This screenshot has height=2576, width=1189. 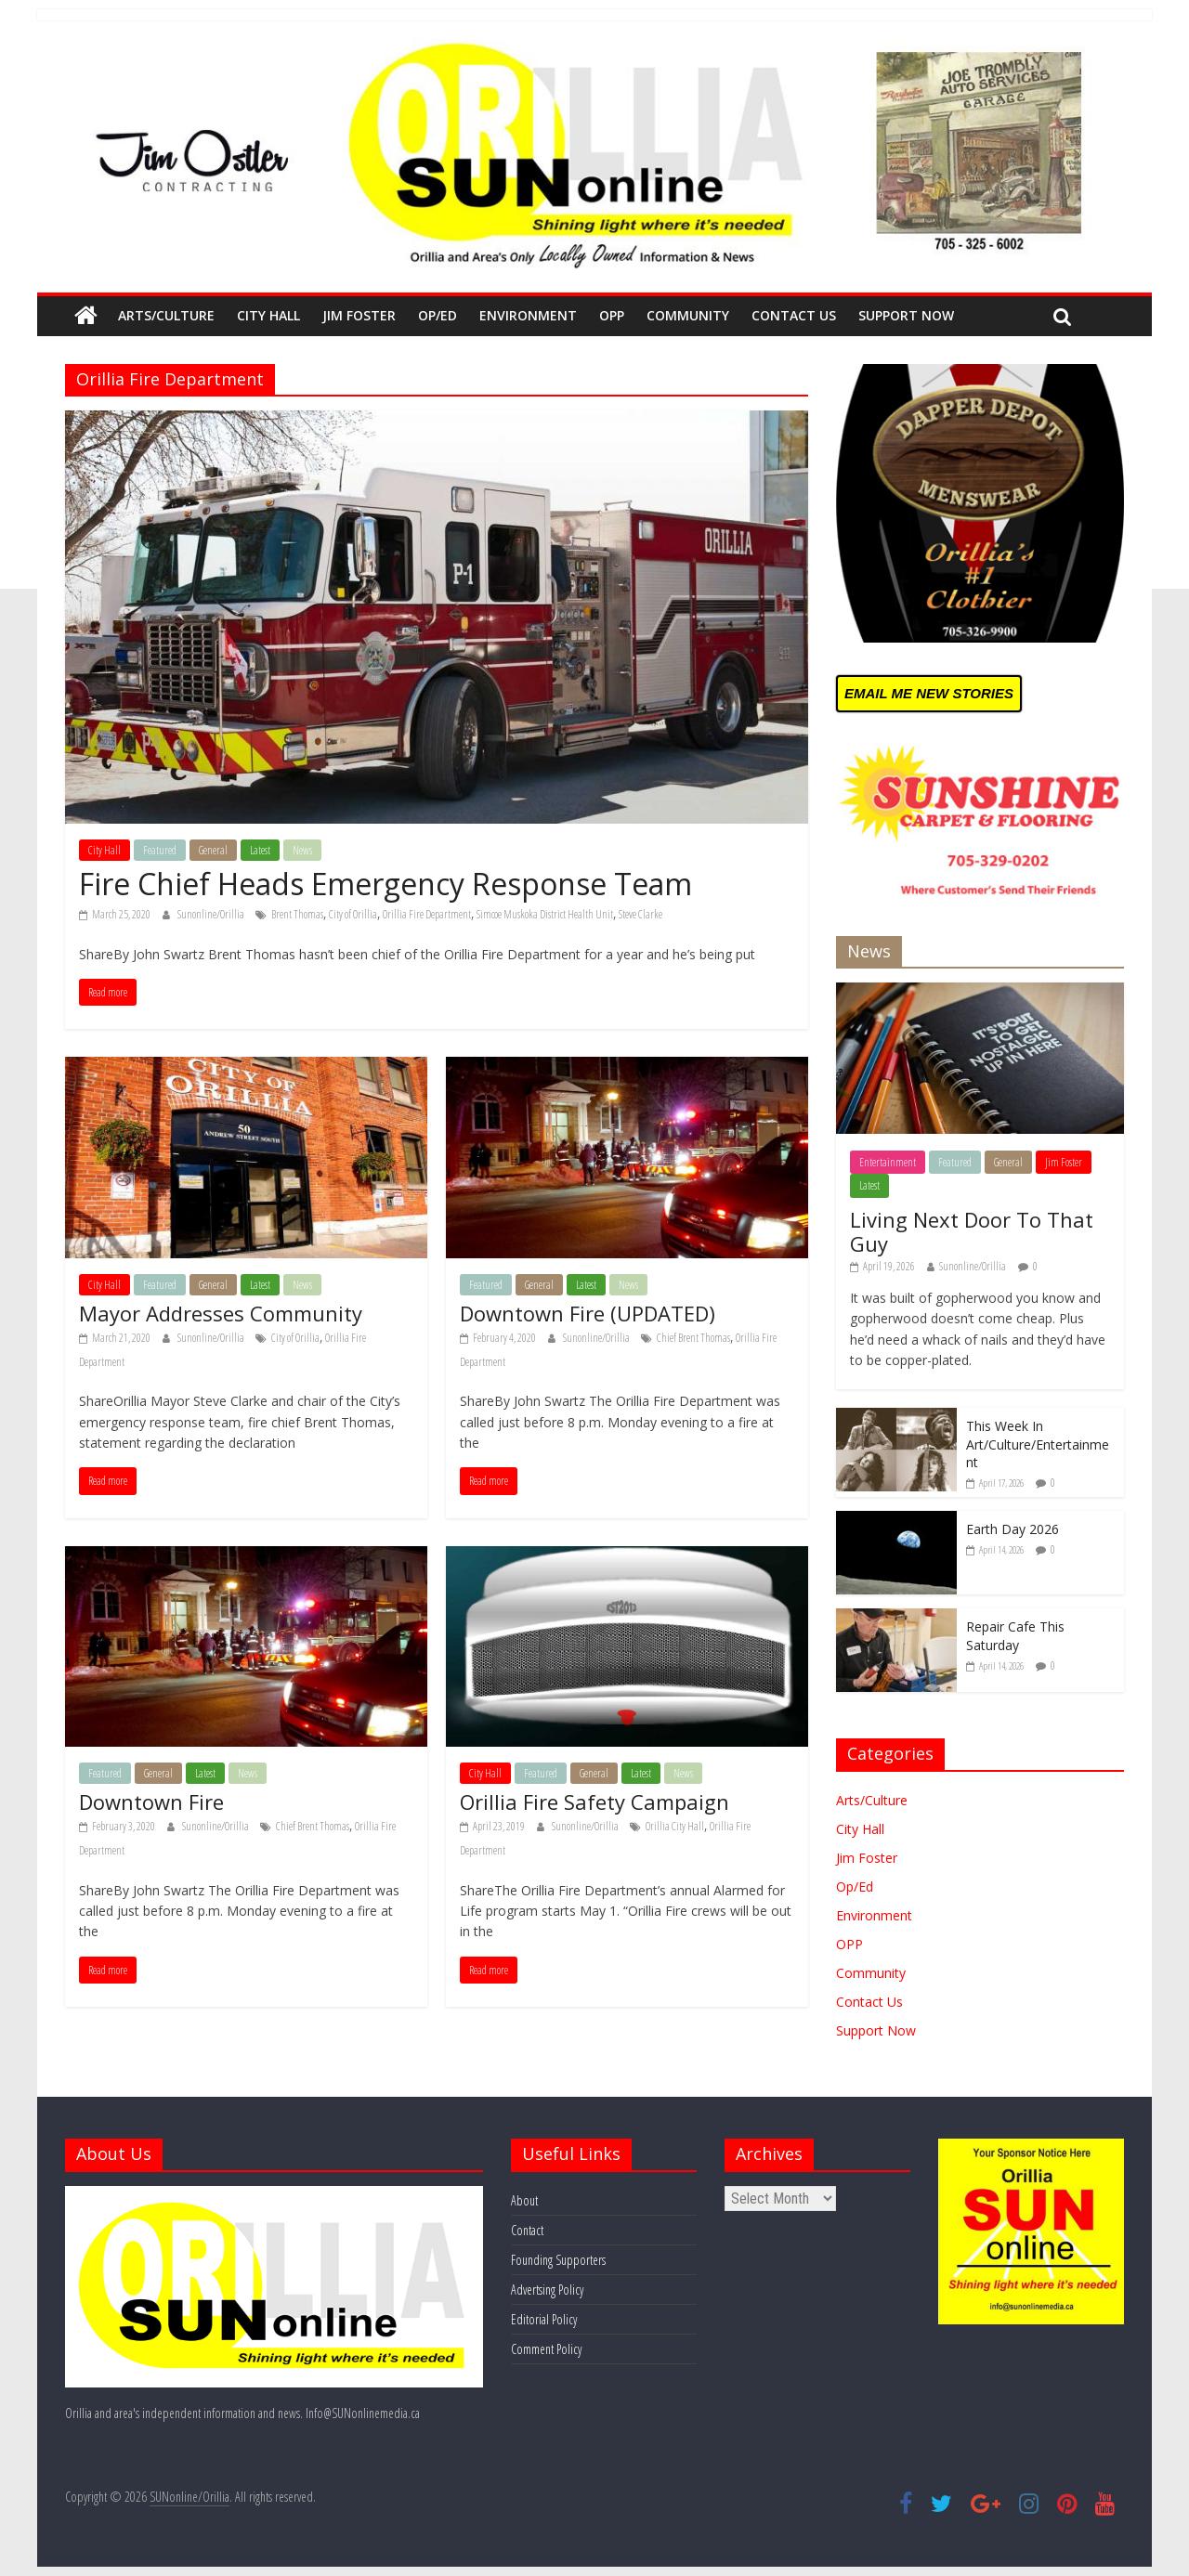 I want to click on Downtown Fire (UPDATED), so click(x=587, y=1313).